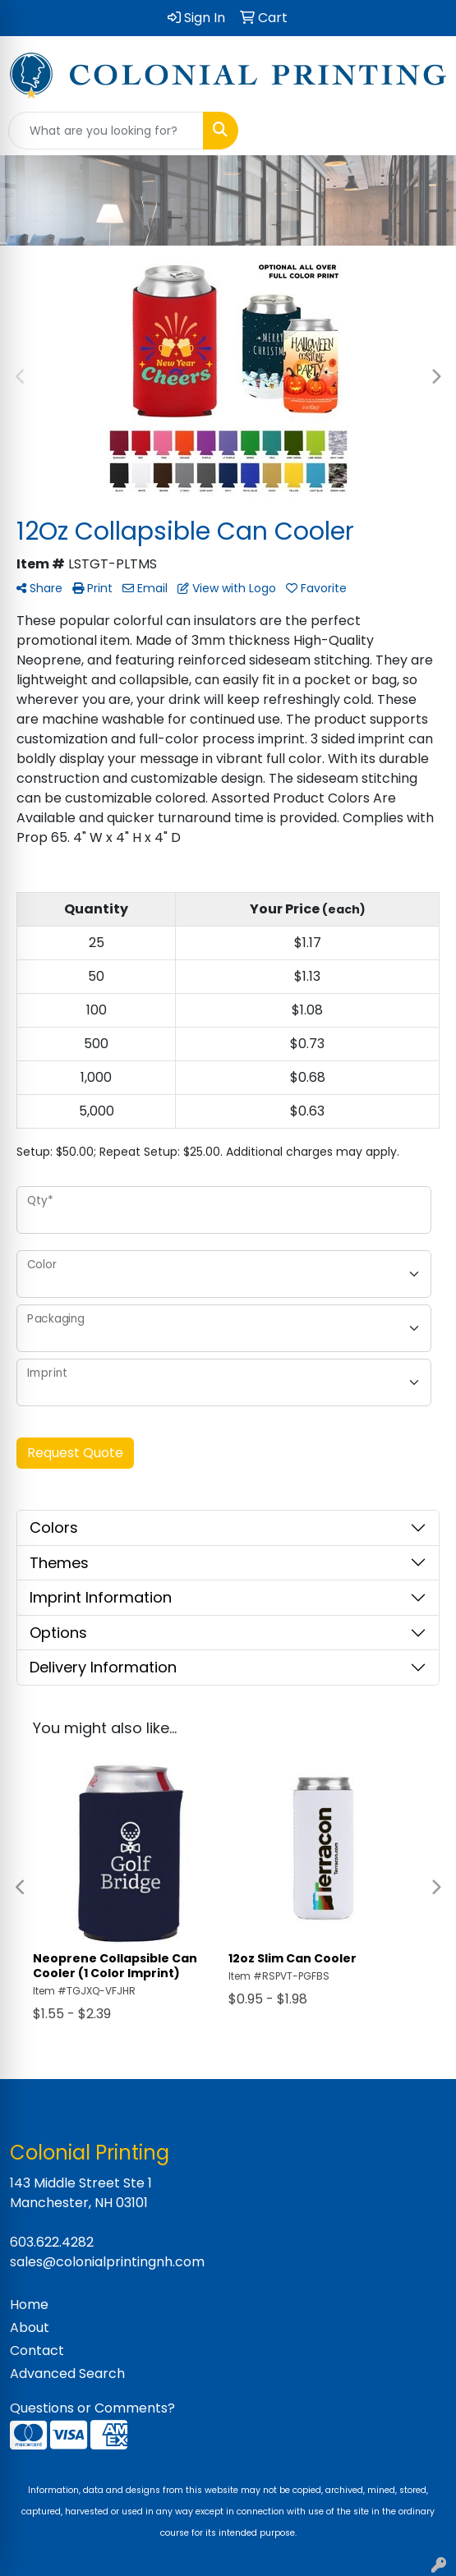 The width and height of the screenshot is (456, 2576). I want to click on Contact, so click(37, 2350).